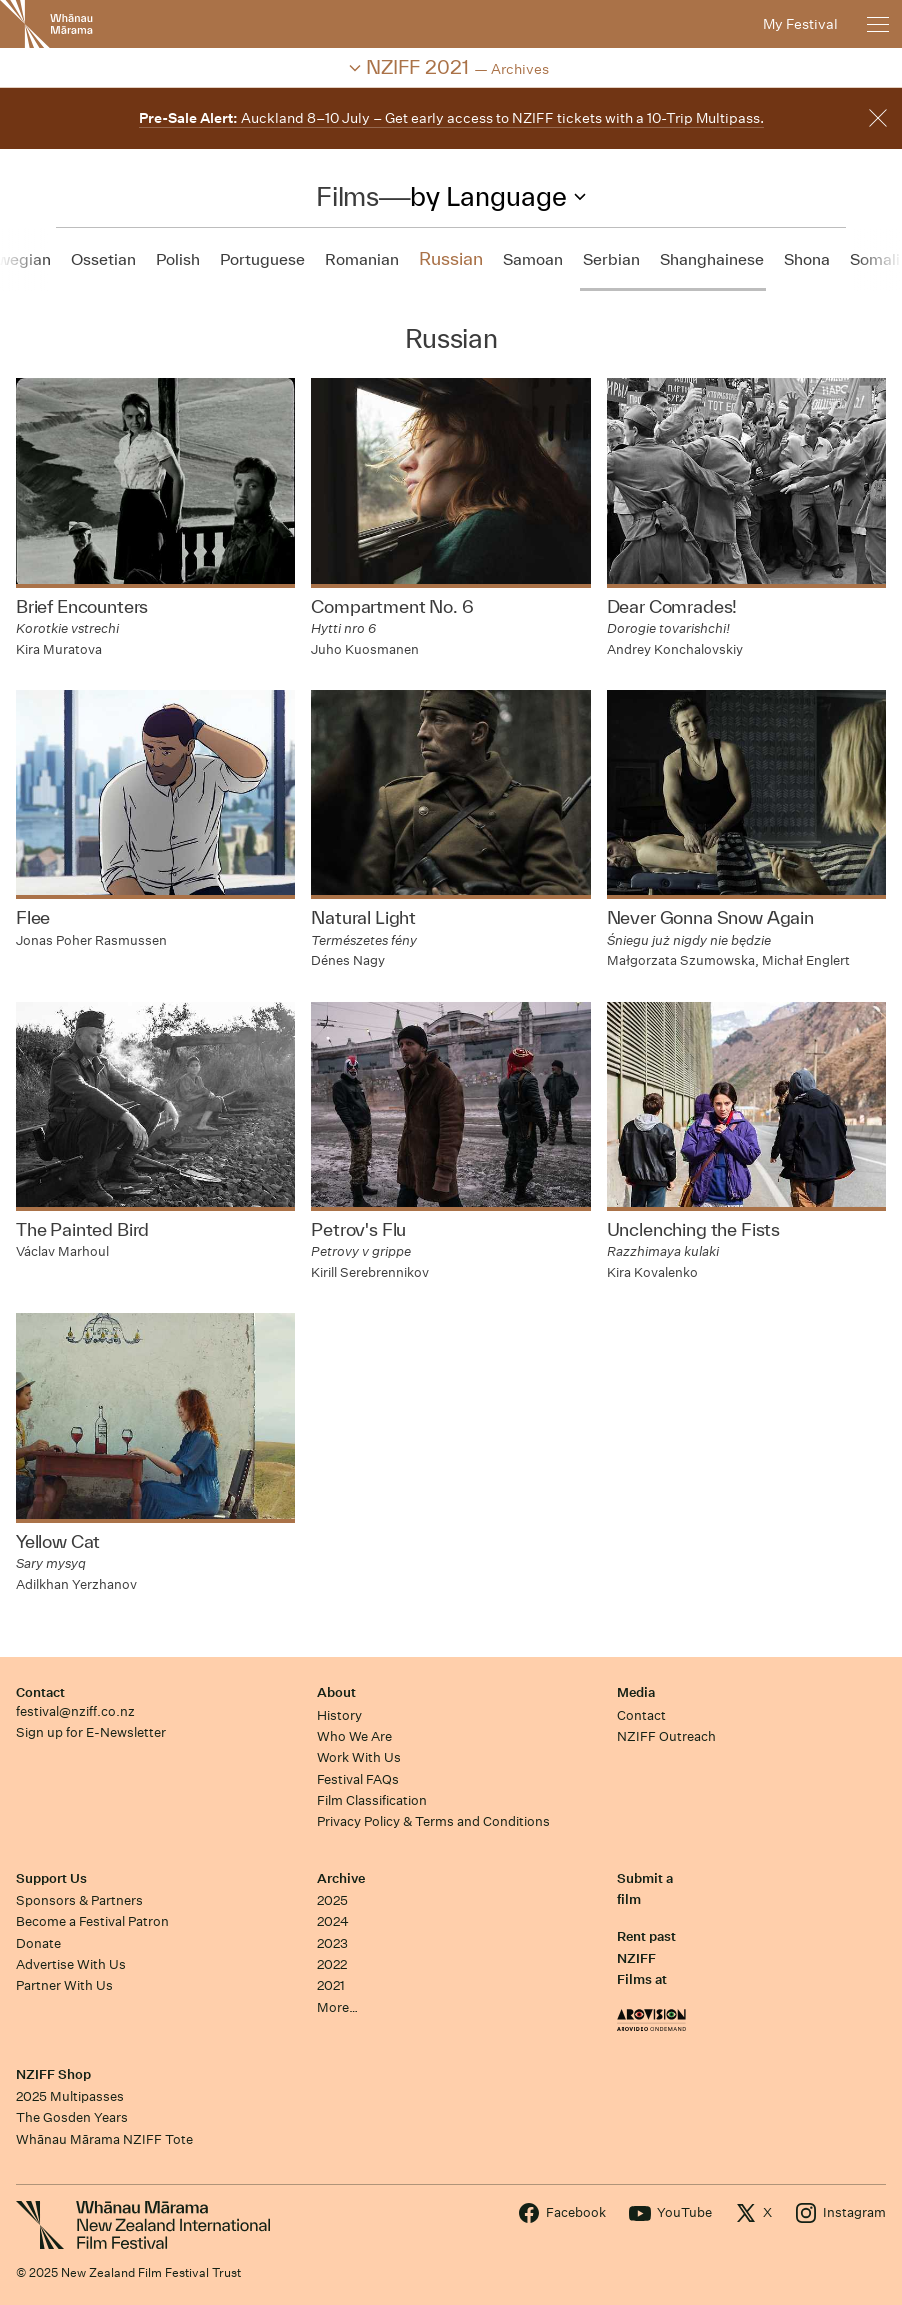 This screenshot has width=902, height=2305. Describe the element at coordinates (337, 2007) in the screenshot. I see `More…` at that location.